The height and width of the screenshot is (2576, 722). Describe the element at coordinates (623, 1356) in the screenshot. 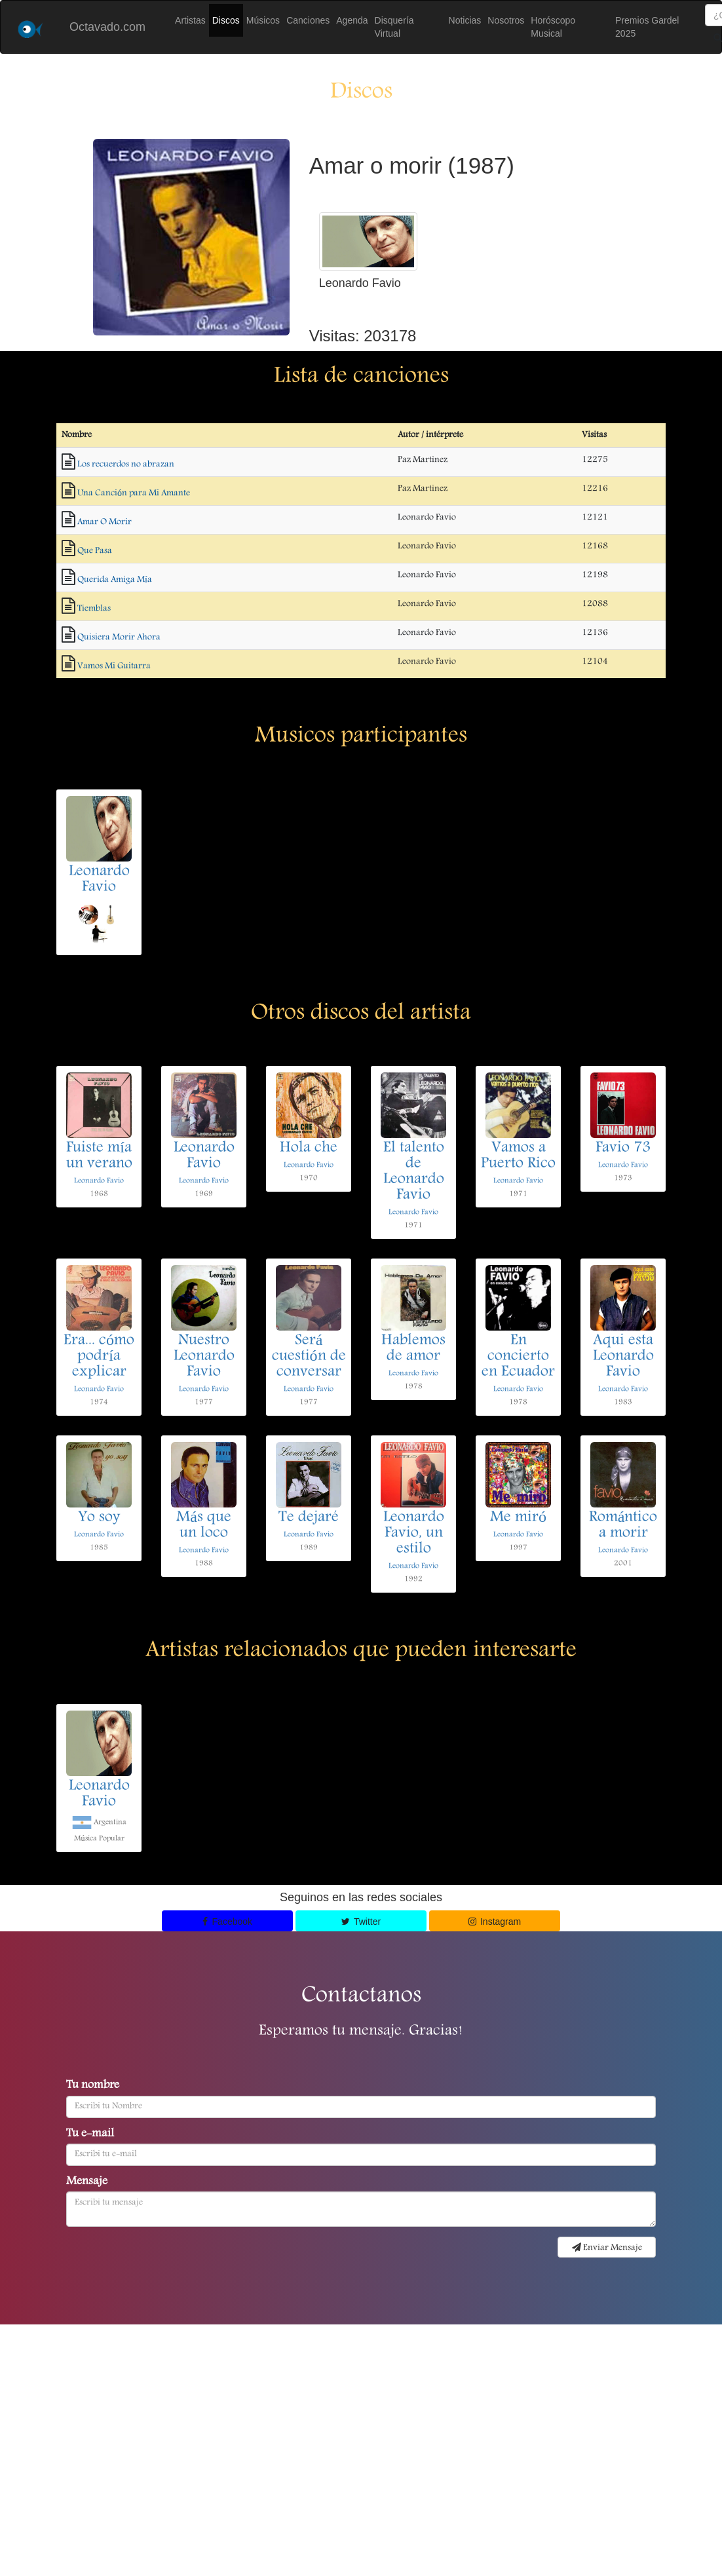

I see `Aqui esta Leonardo Favio` at that location.